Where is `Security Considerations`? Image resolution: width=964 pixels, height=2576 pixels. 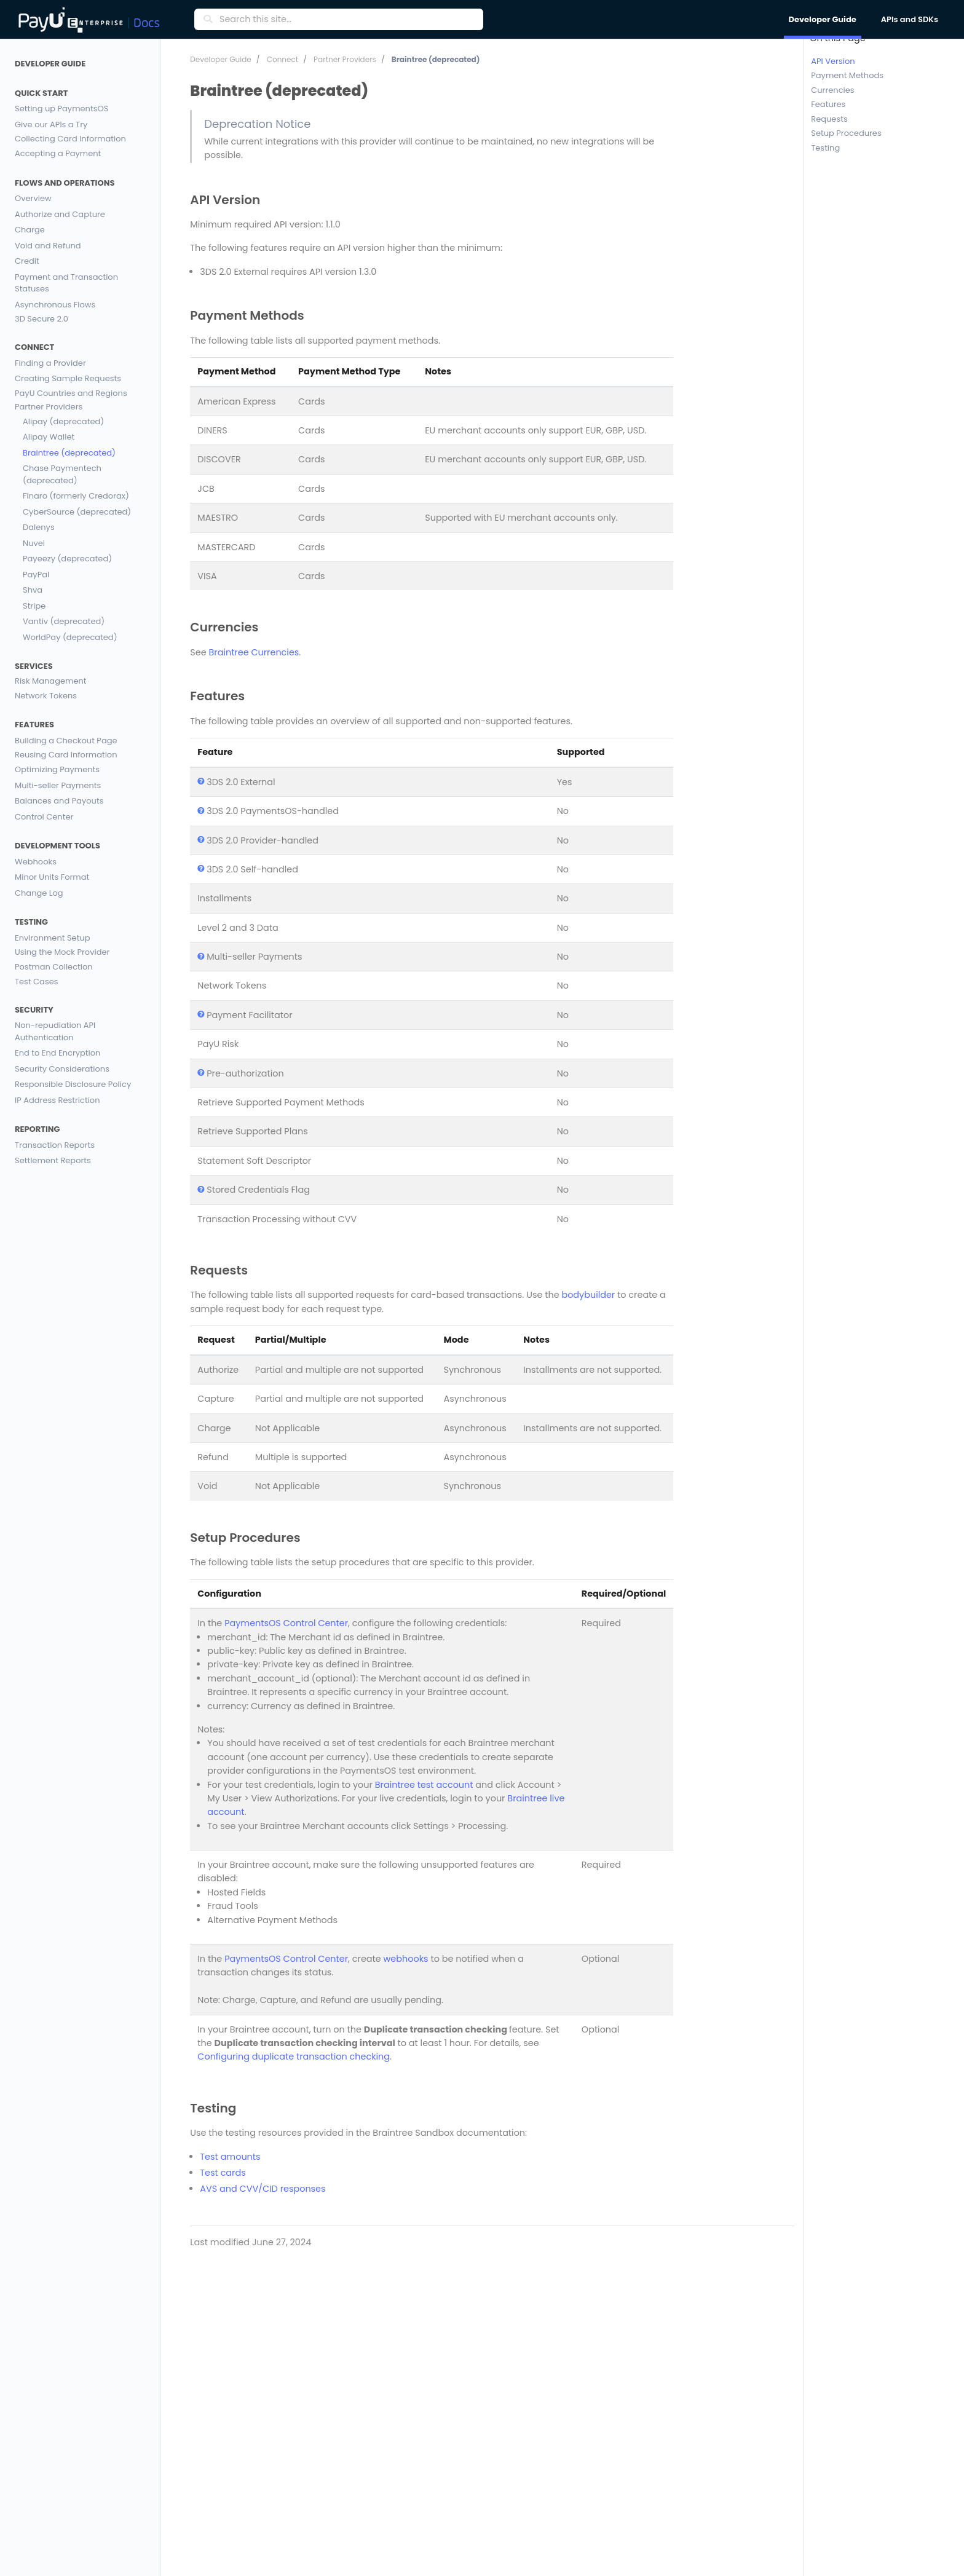
Security Considerations is located at coordinates (62, 1069).